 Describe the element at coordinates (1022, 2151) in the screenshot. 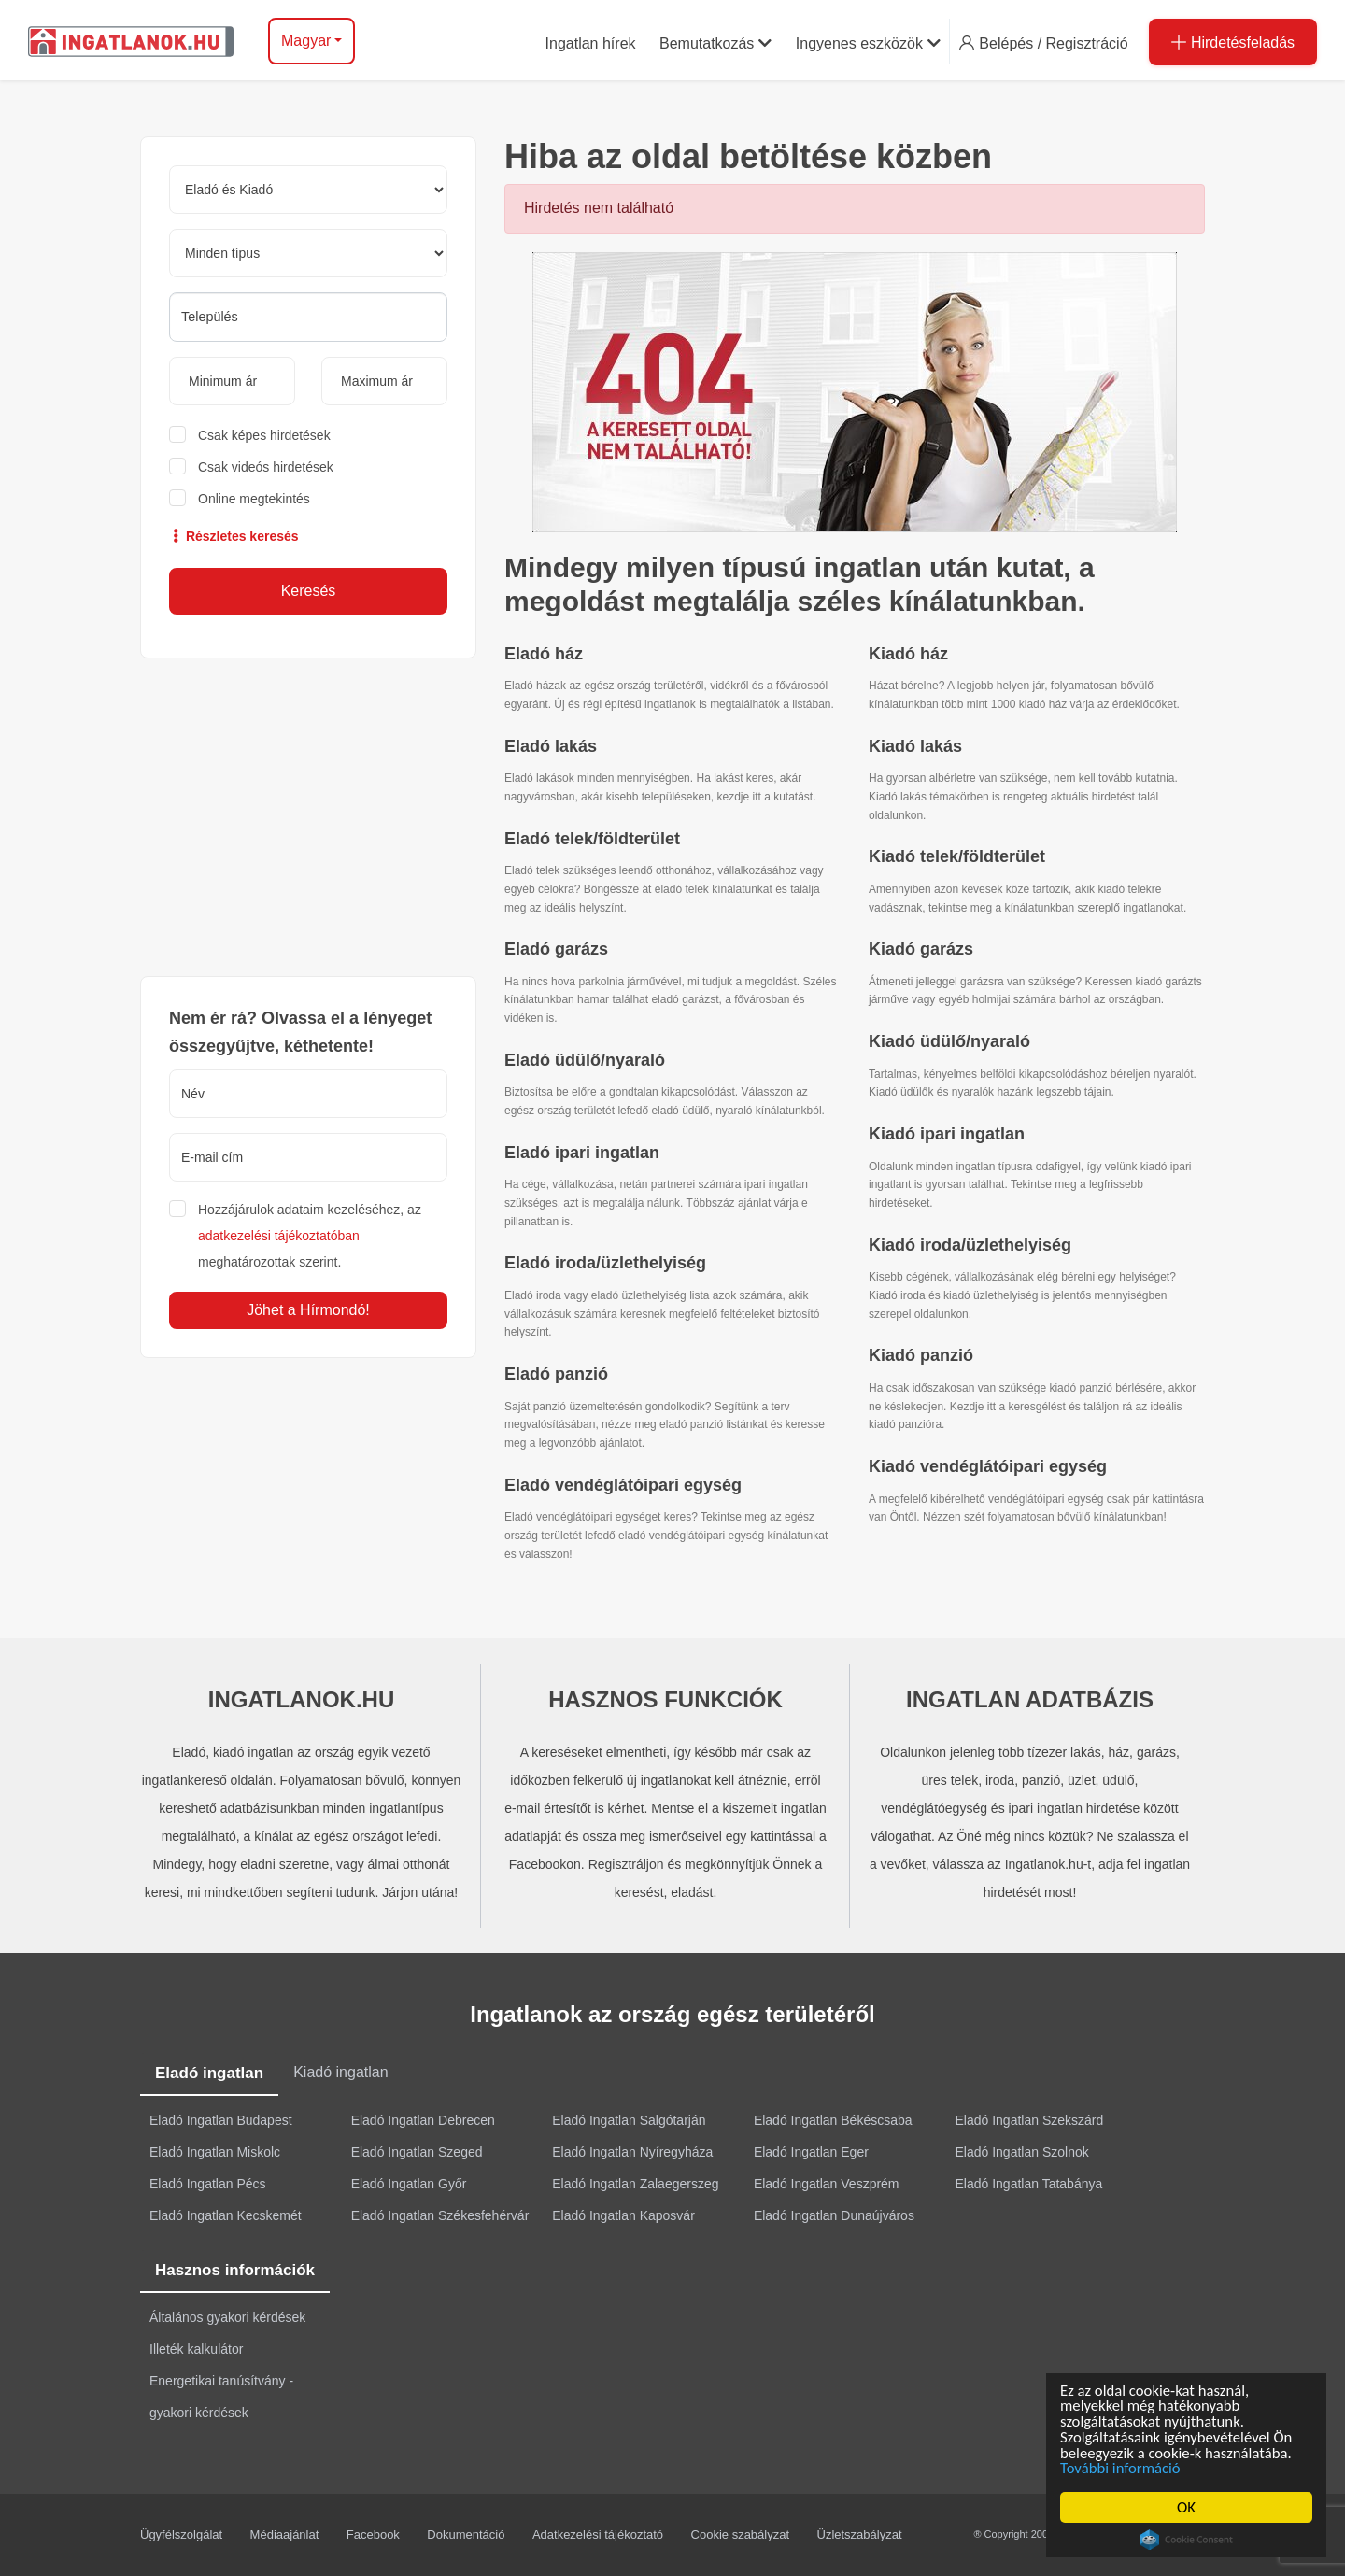

I see `Eladó Ingatlan Szolnok` at that location.